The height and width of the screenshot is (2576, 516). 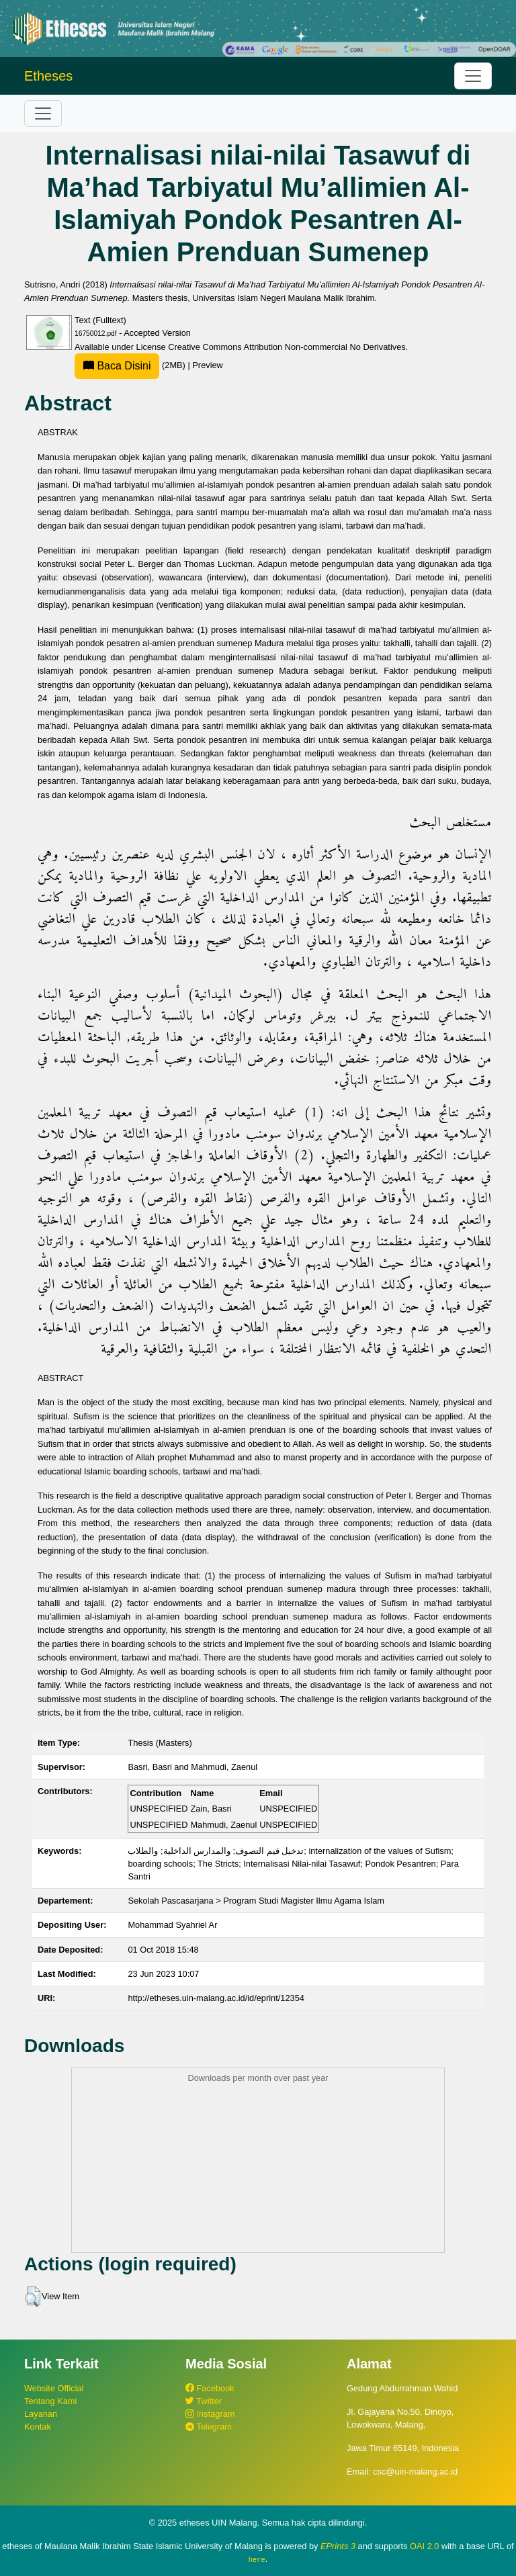 What do you see at coordinates (208, 2427) in the screenshot?
I see `Telegram` at bounding box center [208, 2427].